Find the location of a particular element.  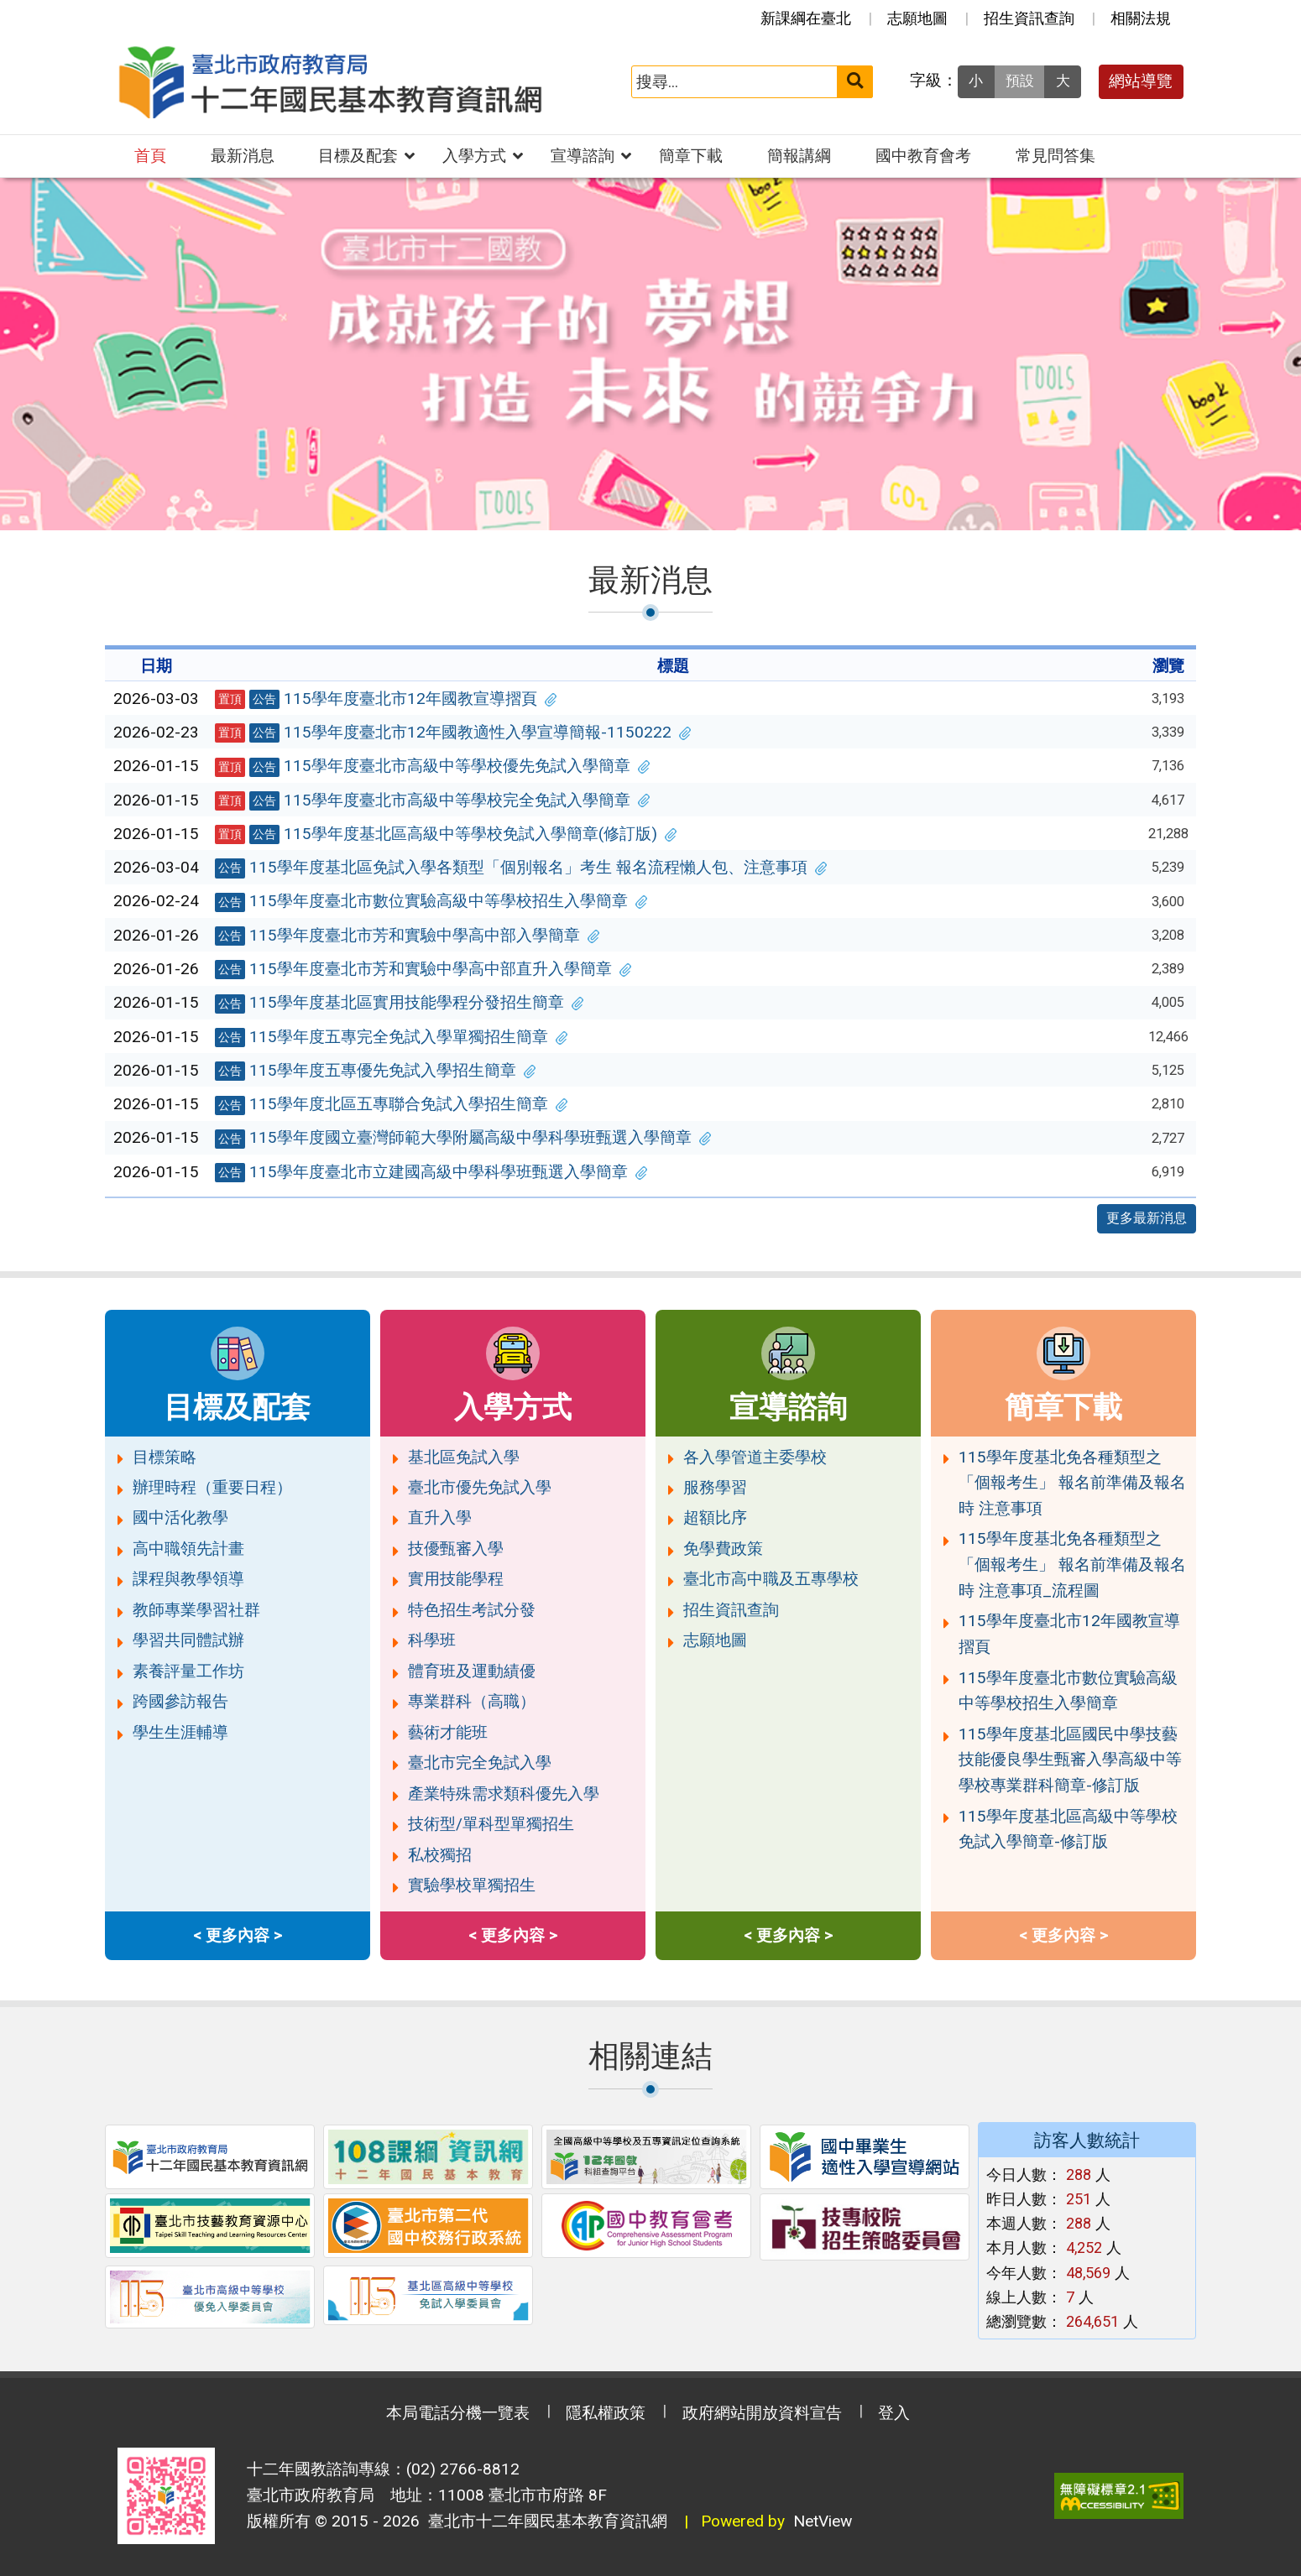

直升入學 is located at coordinates (440, 1517).